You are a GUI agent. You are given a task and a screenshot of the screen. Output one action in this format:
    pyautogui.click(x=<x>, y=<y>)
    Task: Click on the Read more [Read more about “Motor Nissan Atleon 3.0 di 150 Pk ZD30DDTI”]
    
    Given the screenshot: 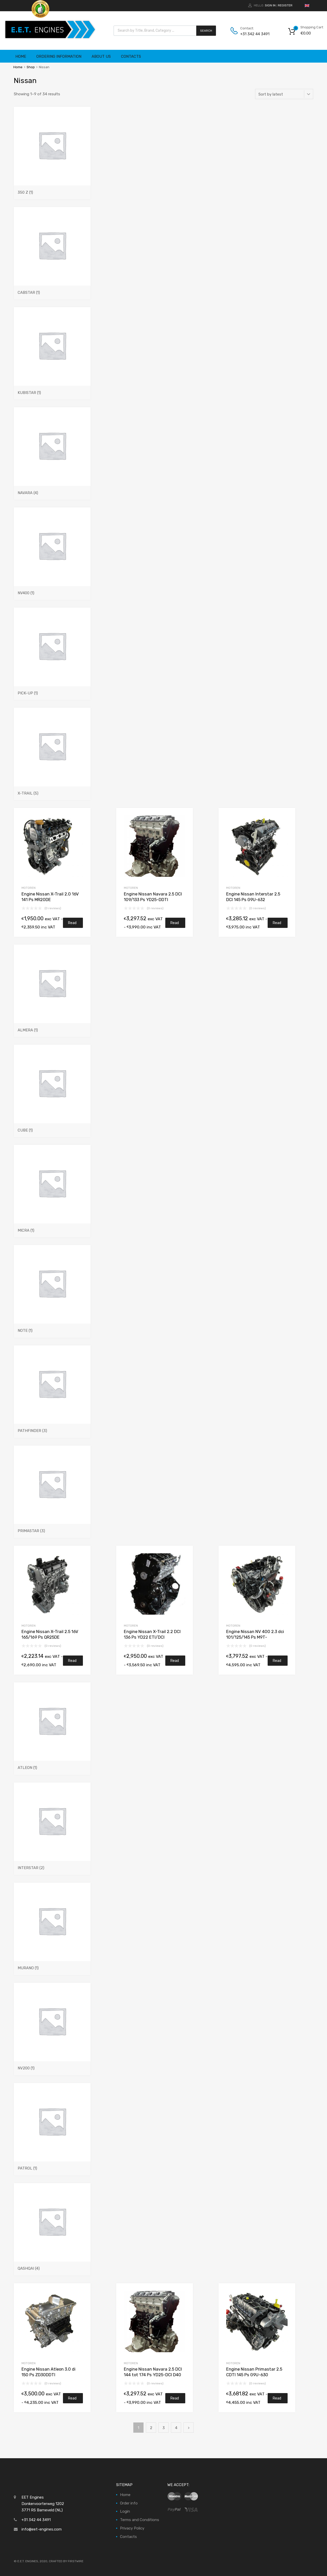 What is the action you would take?
    pyautogui.click(x=72, y=2399)
    